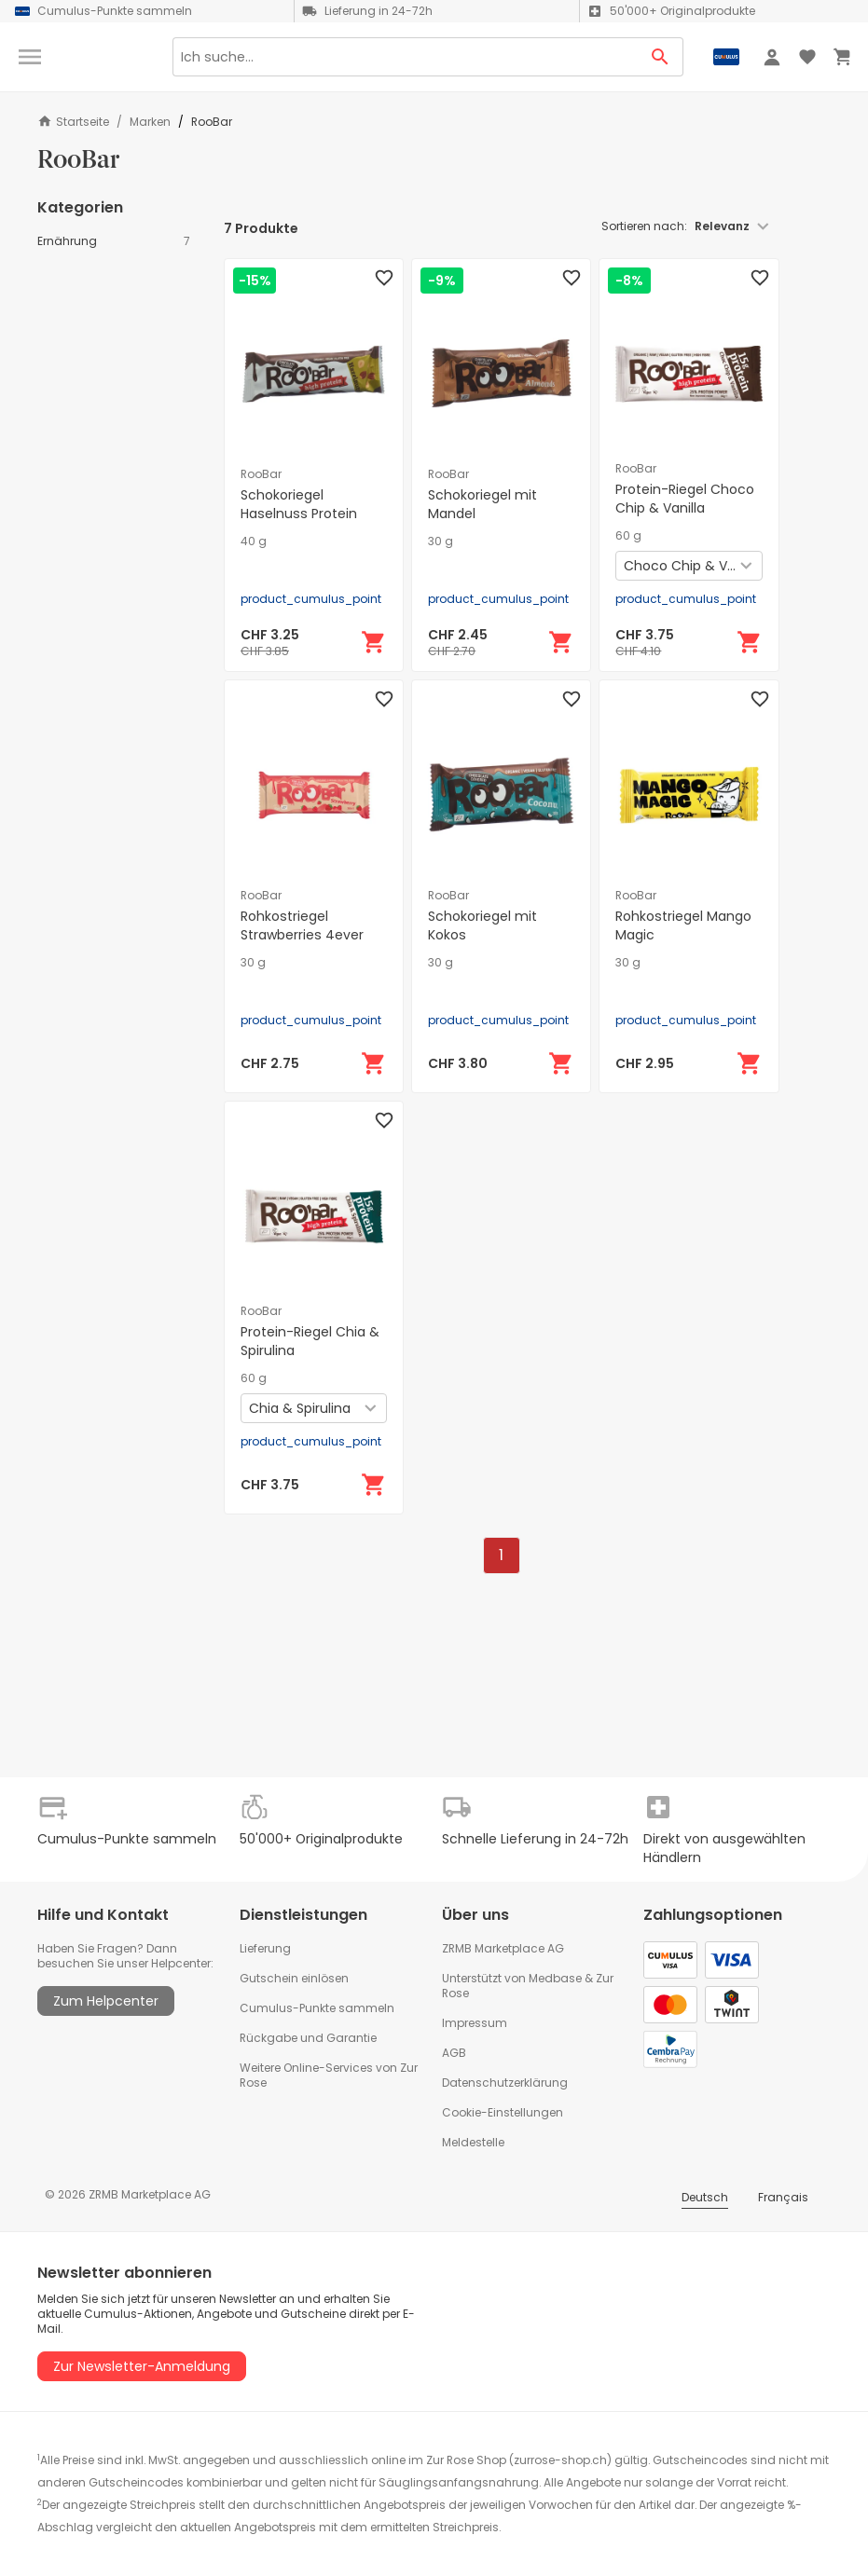 The width and height of the screenshot is (868, 2576). I want to click on Lieferung, so click(265, 1948).